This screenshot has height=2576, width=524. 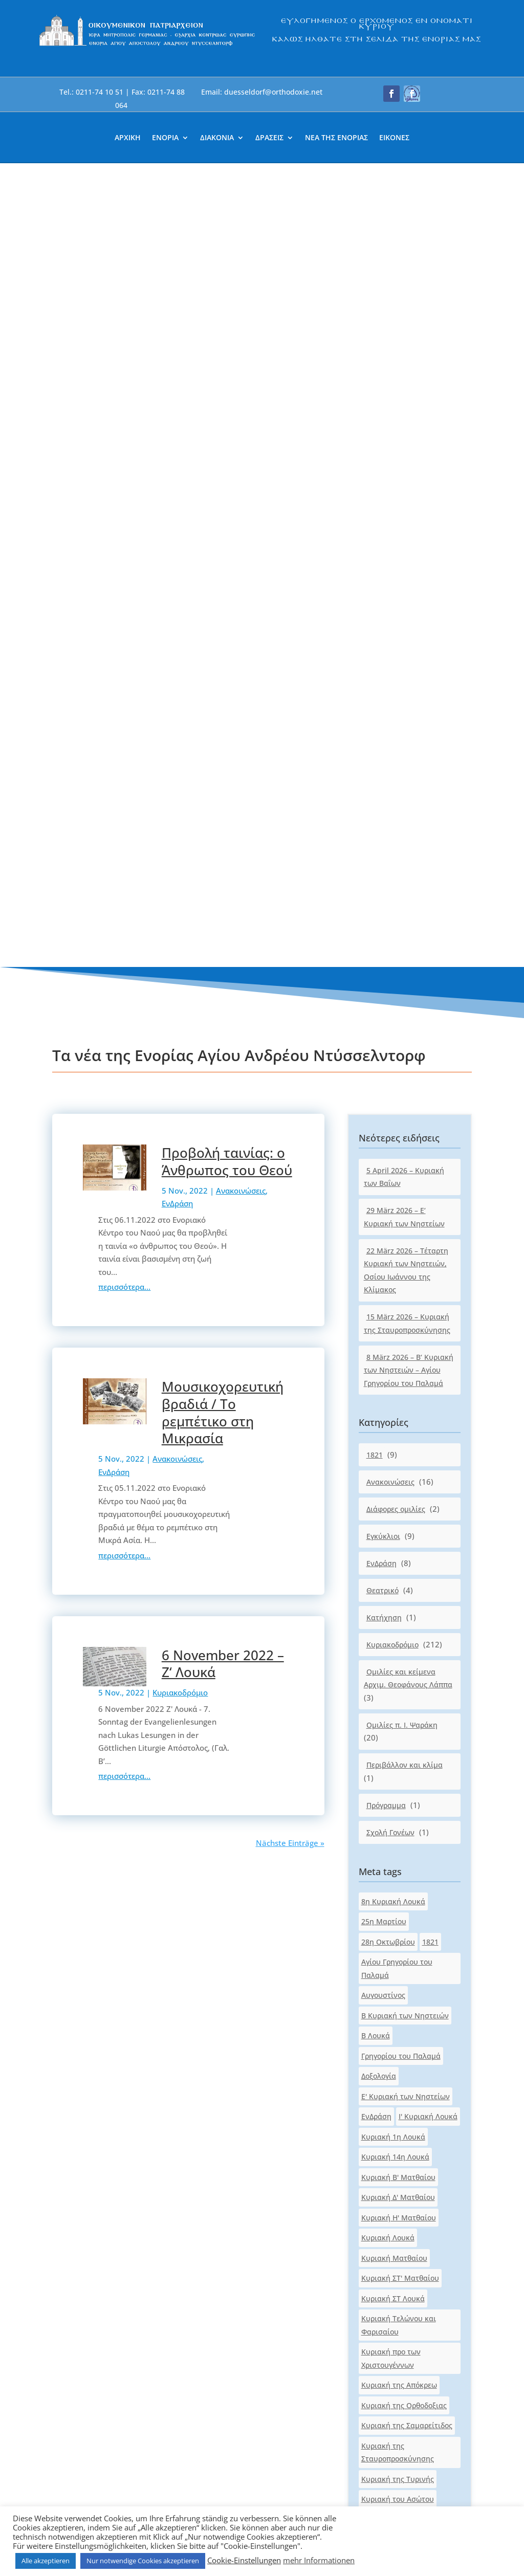 What do you see at coordinates (393, 1333) in the screenshot?
I see `Κυριακή 1η Λουκά [link]` at bounding box center [393, 1333].